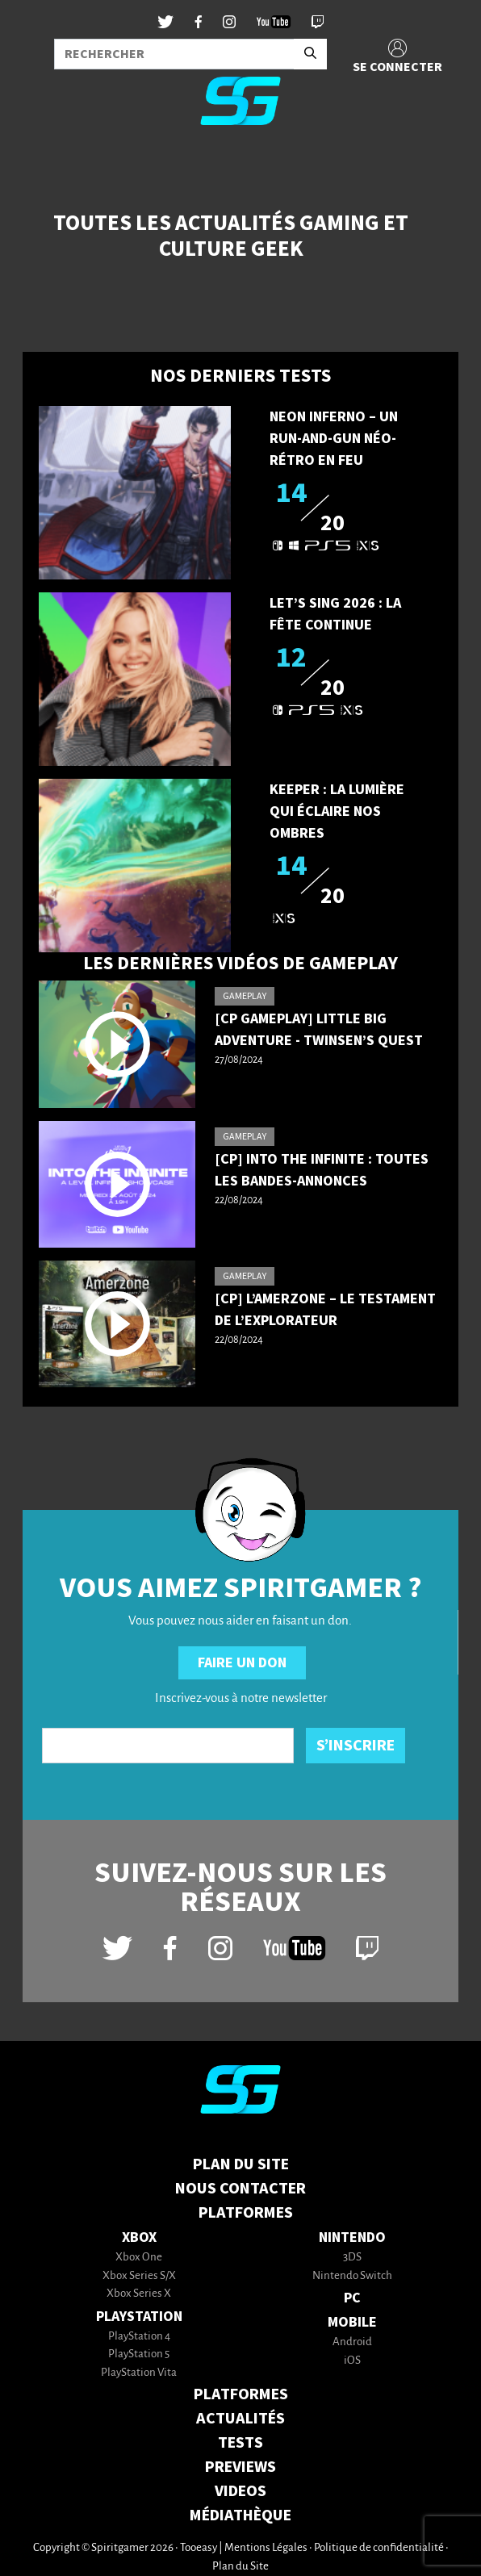  Describe the element at coordinates (379, 2548) in the screenshot. I see `Politique de confidentialité` at that location.